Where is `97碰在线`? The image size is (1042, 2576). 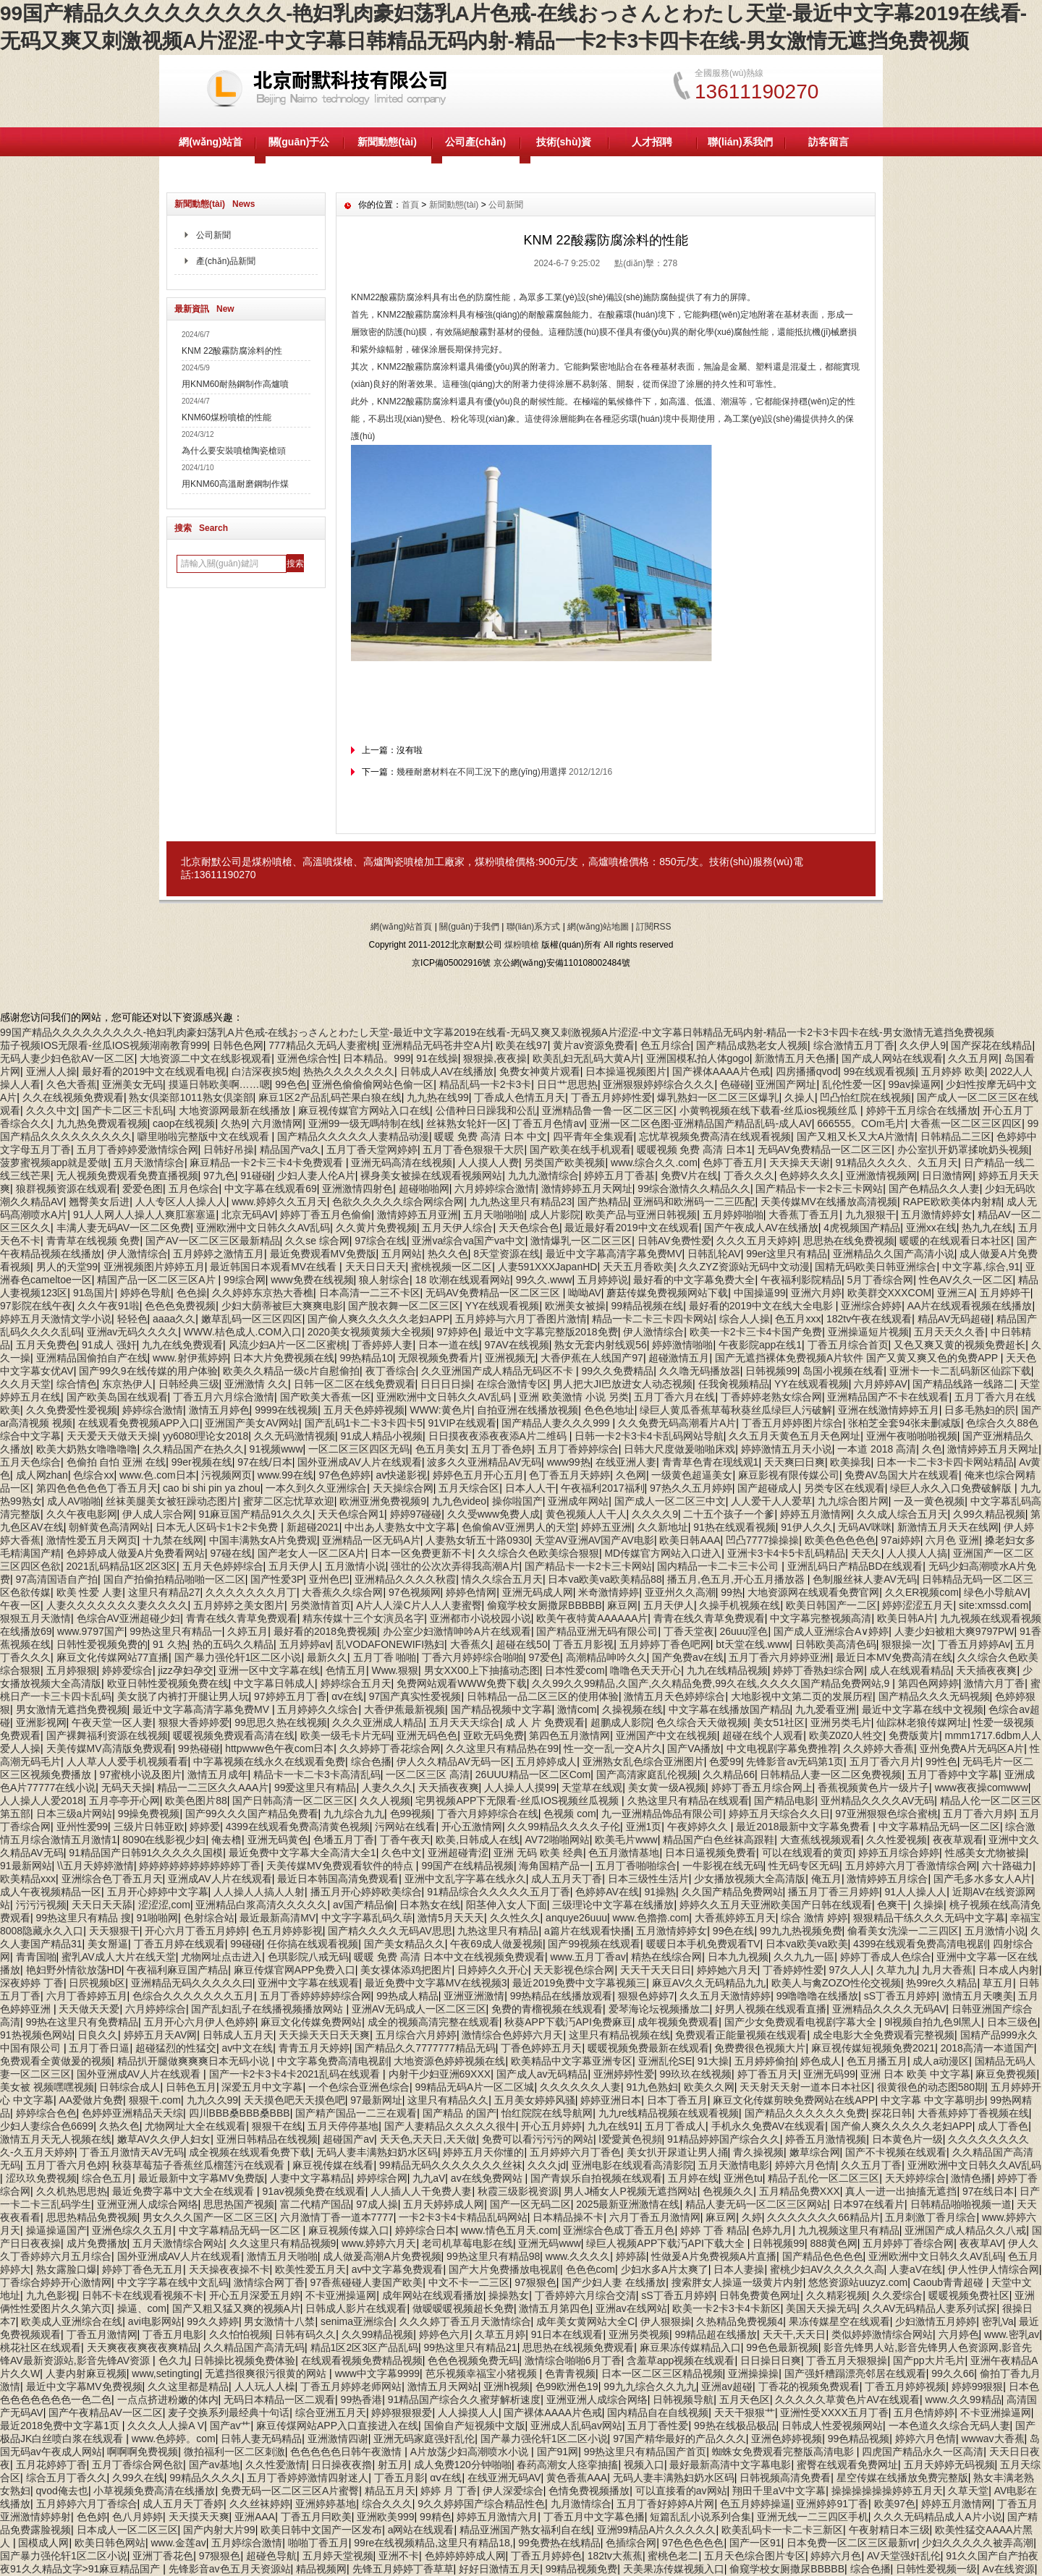
97碰在线 is located at coordinates (231, 1553).